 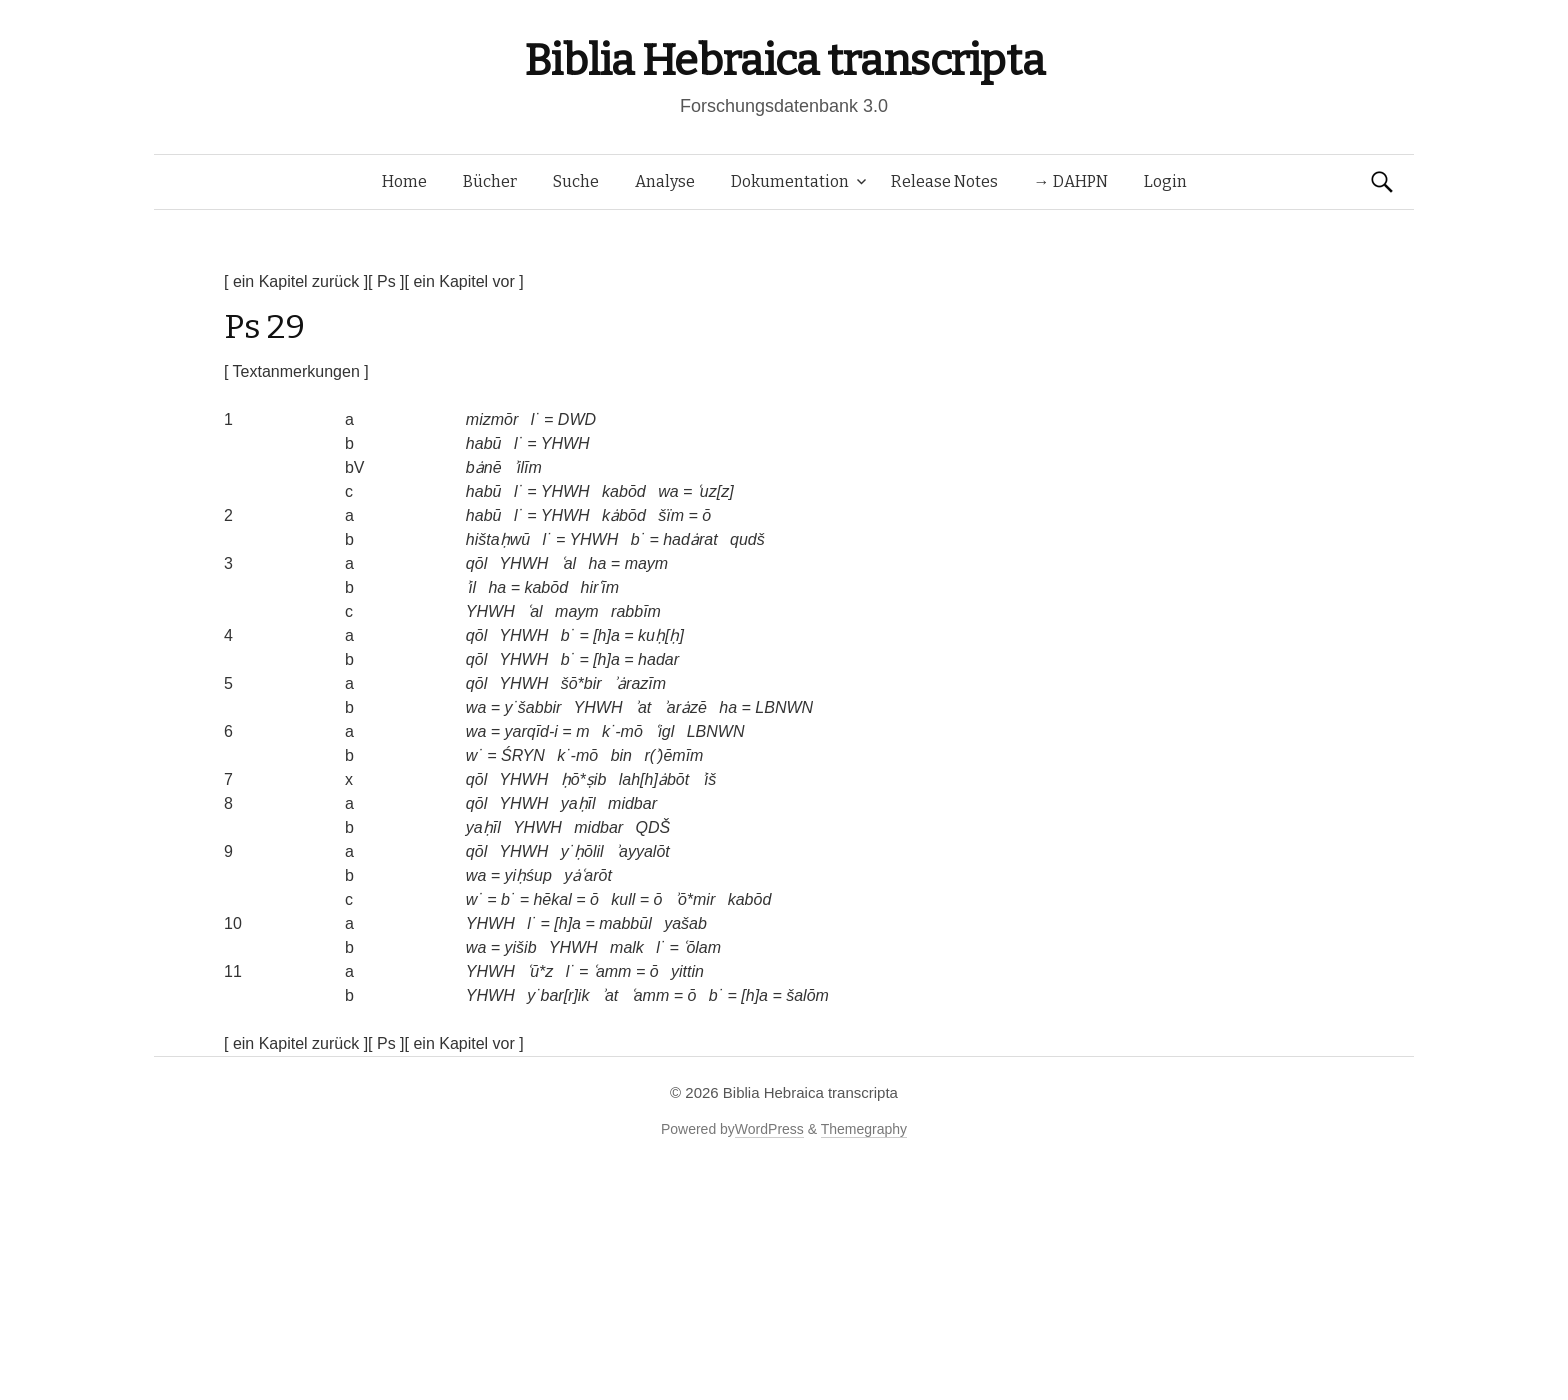 I want to click on ʿōlam, so click(x=702, y=947).